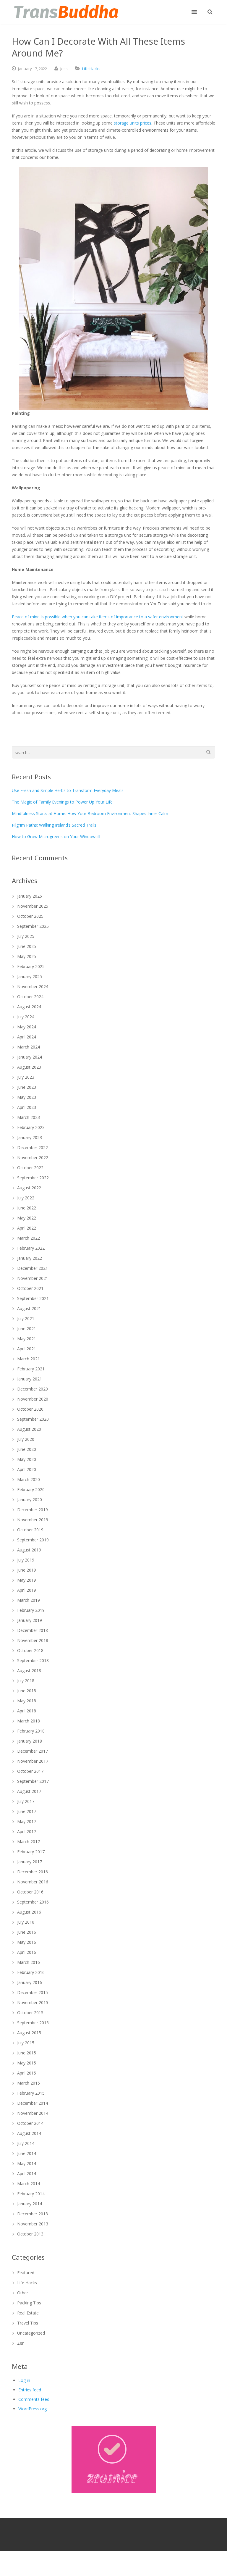  What do you see at coordinates (32, 2409) in the screenshot?
I see `WordPress.org` at bounding box center [32, 2409].